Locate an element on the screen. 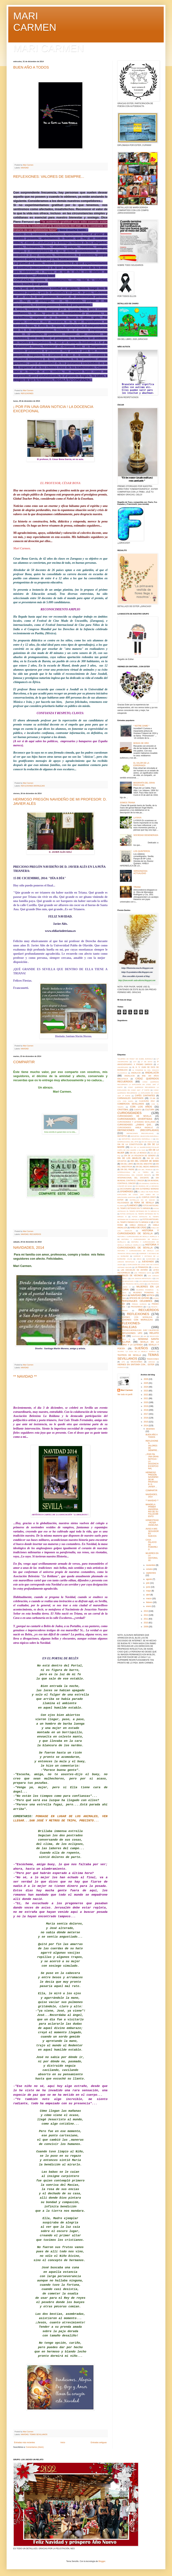 The height and width of the screenshot is (2576, 172). NAVIDADES, 2014 is located at coordinates (28, 1247).